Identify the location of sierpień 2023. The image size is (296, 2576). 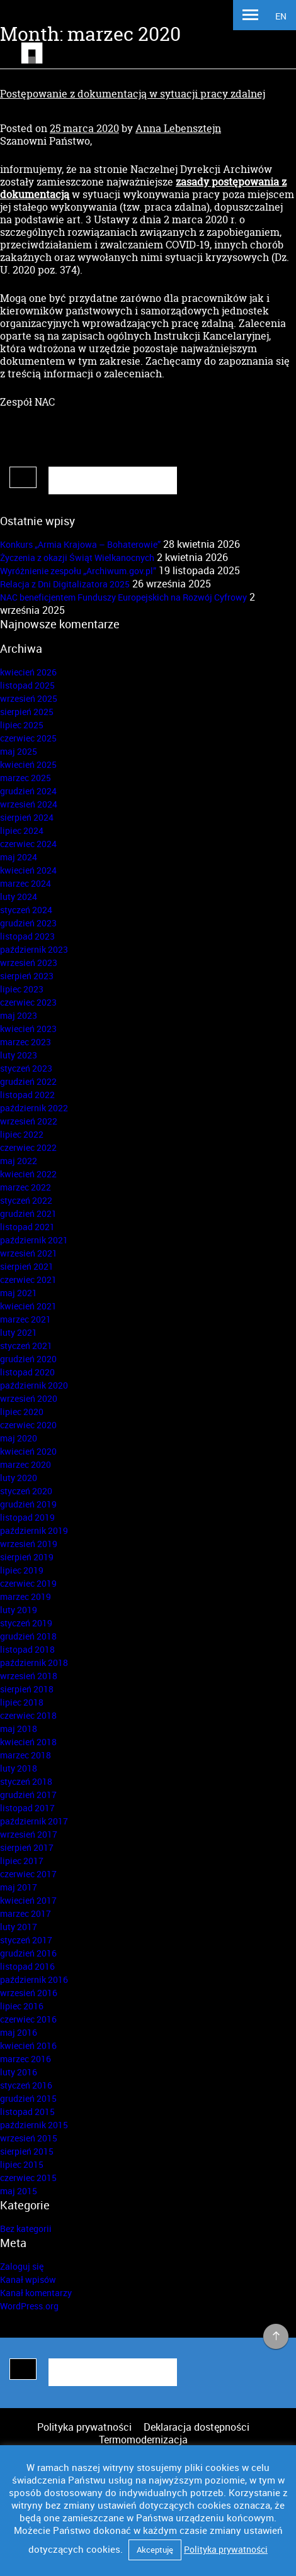
(27, 976).